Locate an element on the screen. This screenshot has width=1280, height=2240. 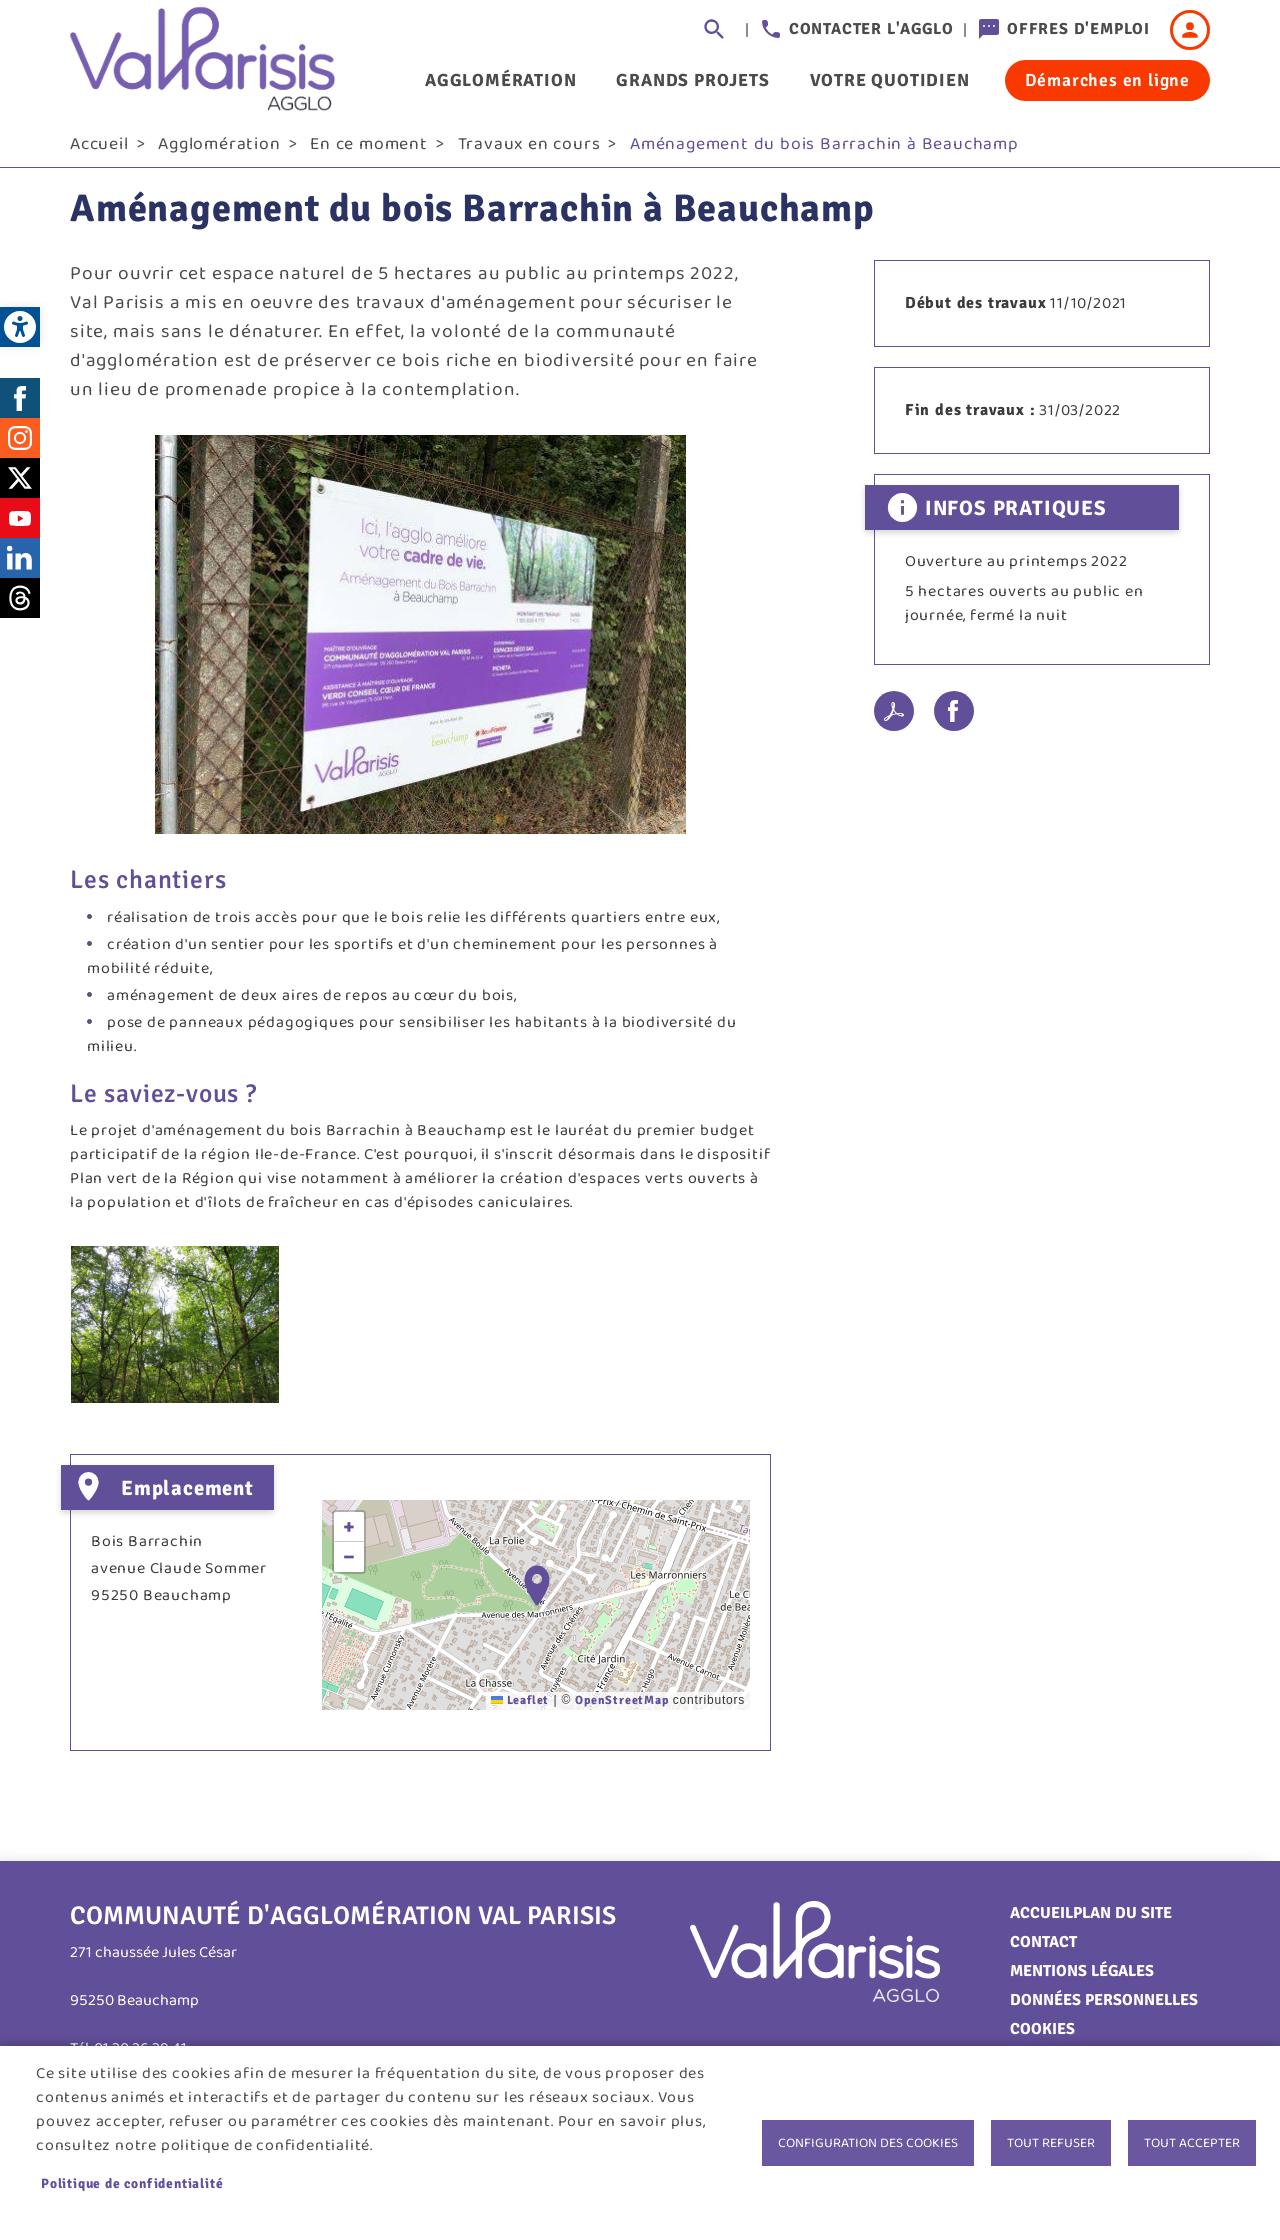
Configuration des cookies is located at coordinates (868, 2143).